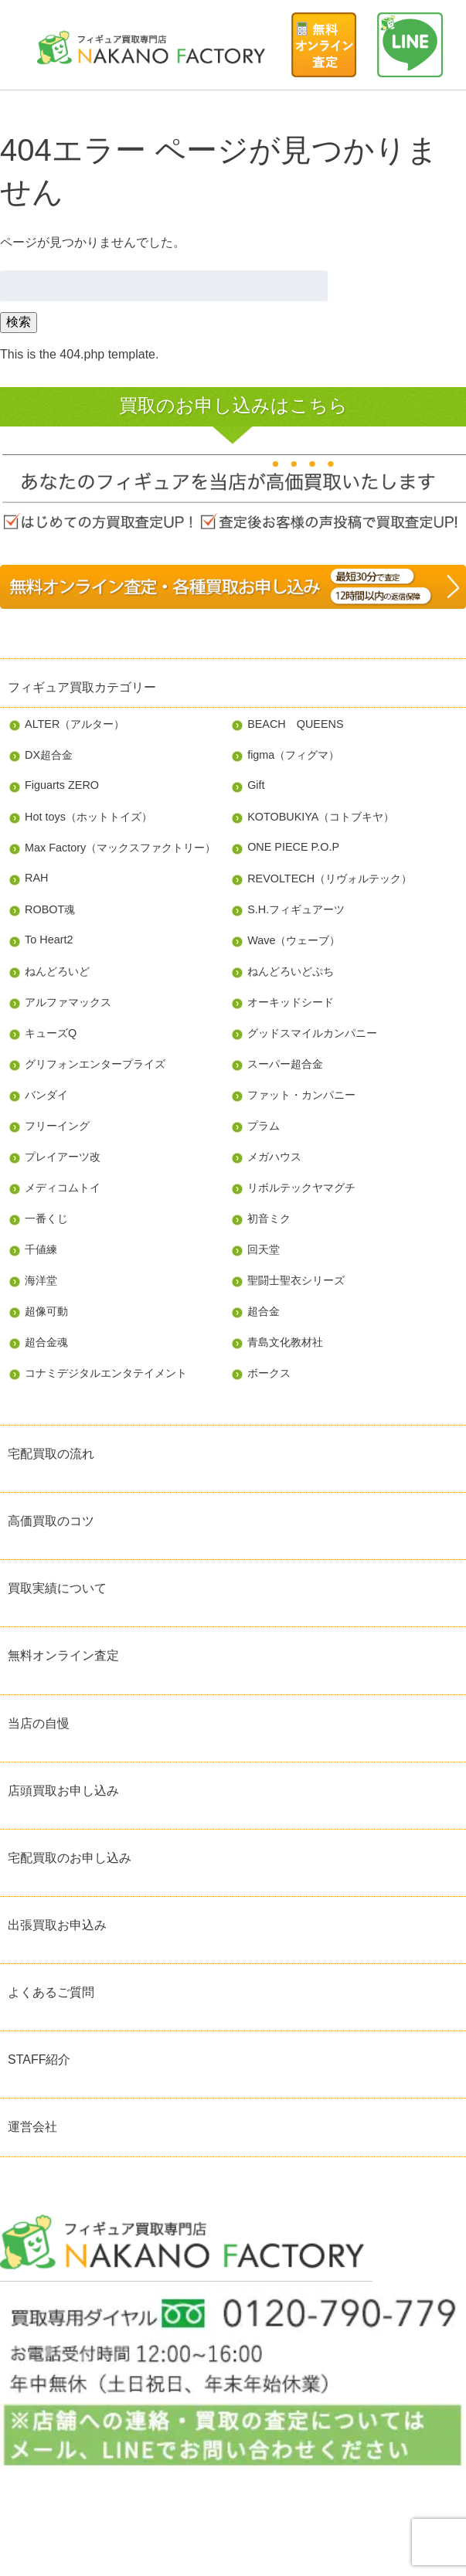 The height and width of the screenshot is (2576, 466). I want to click on REVOLTECH（リヴォルテック）, so click(329, 878).